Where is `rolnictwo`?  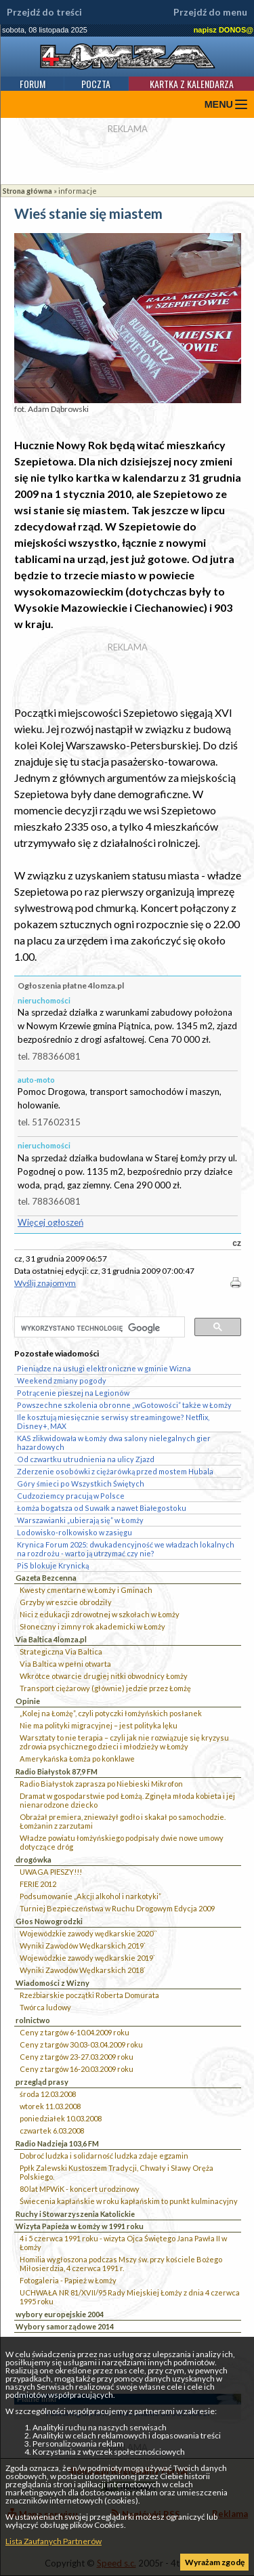
rolnictwo is located at coordinates (33, 2020).